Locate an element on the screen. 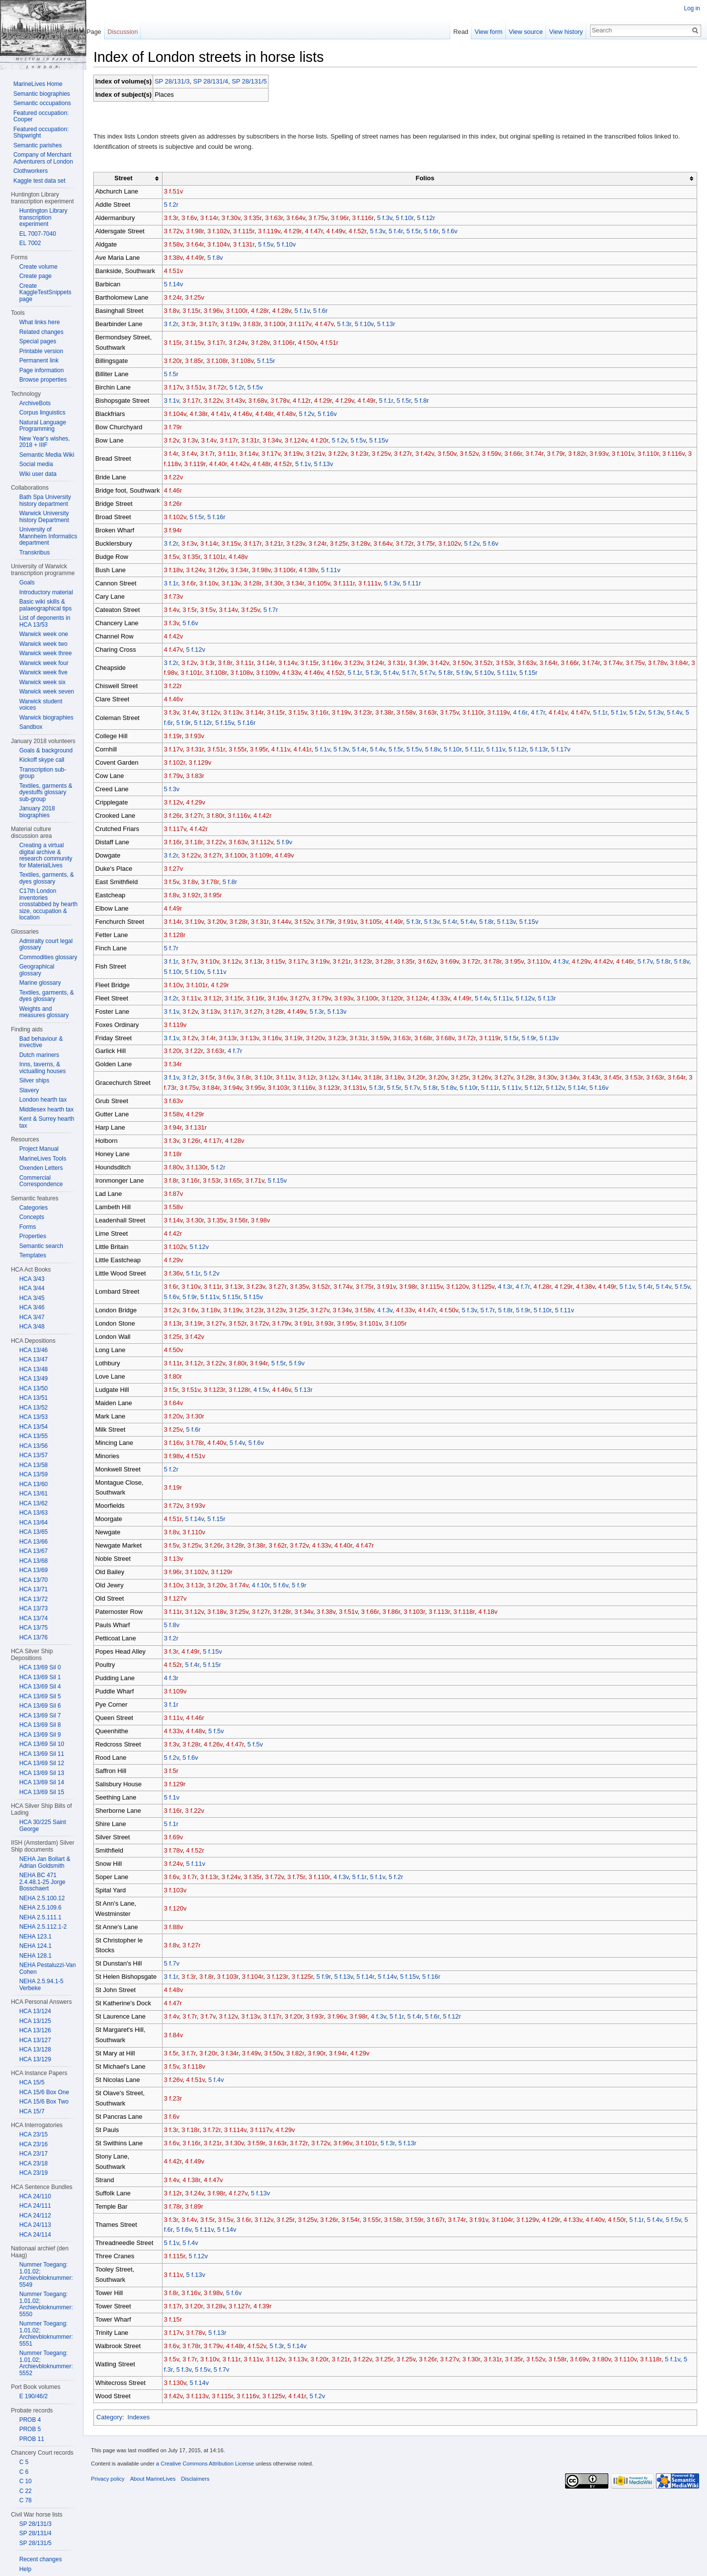 The width and height of the screenshot is (707, 2576). 3 f.20v is located at coordinates (221, 922).